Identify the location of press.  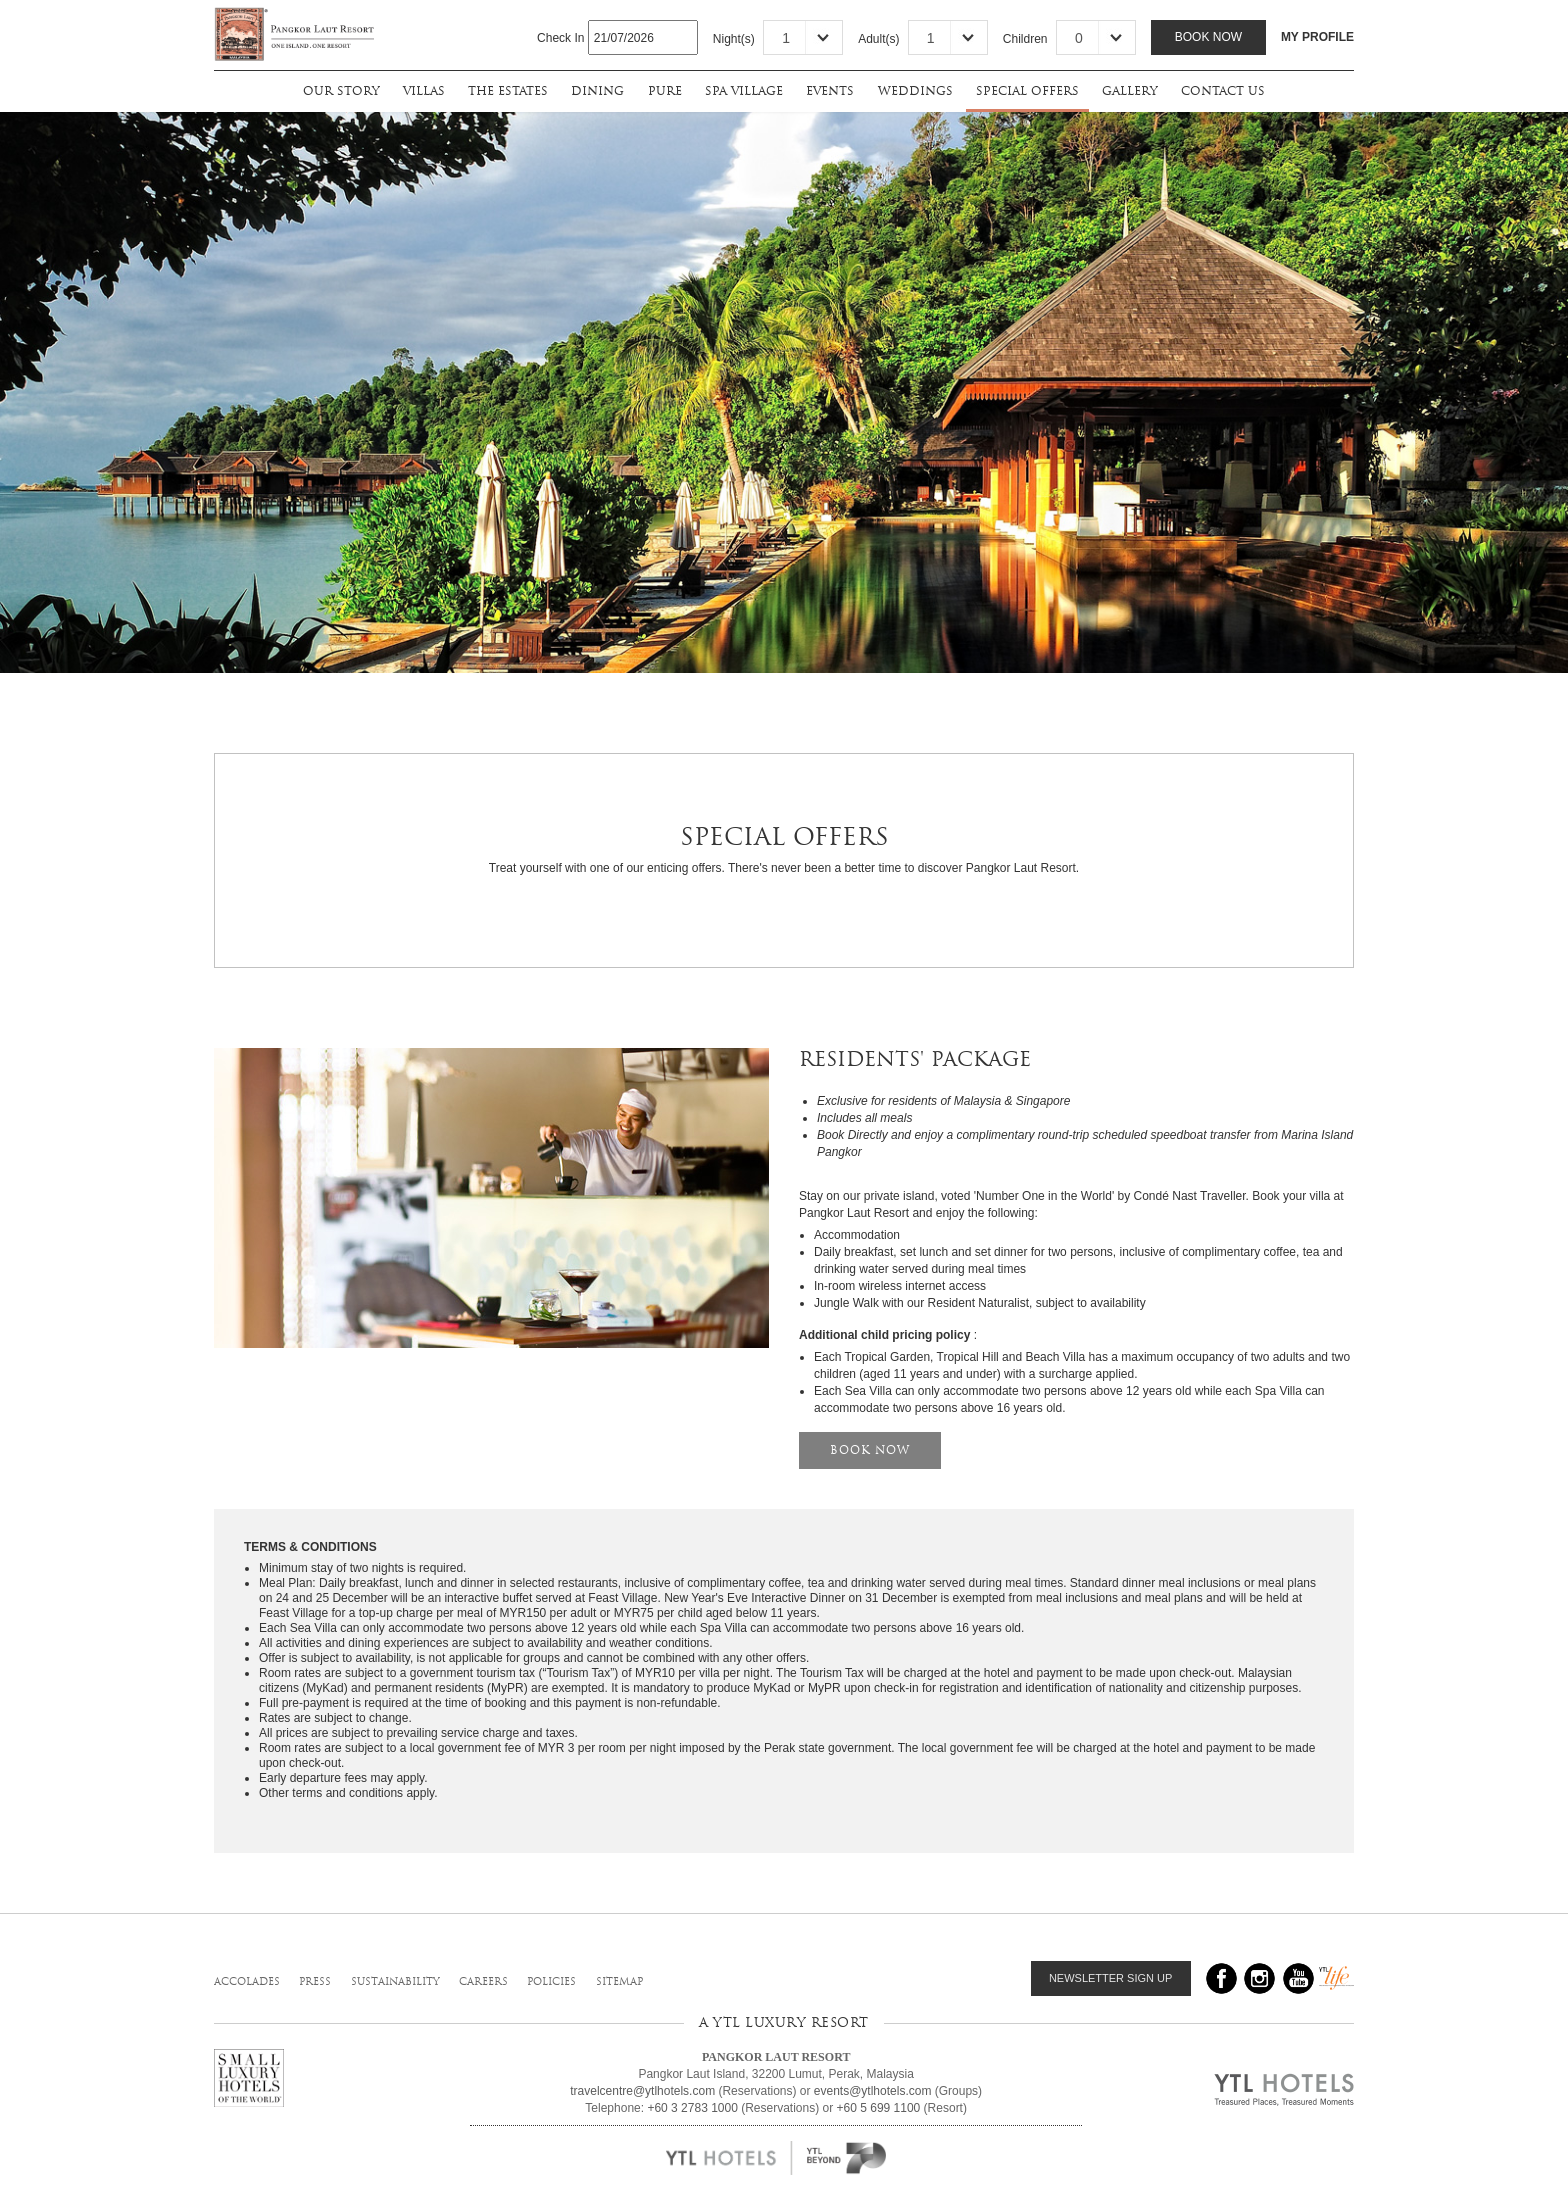
(315, 1981).